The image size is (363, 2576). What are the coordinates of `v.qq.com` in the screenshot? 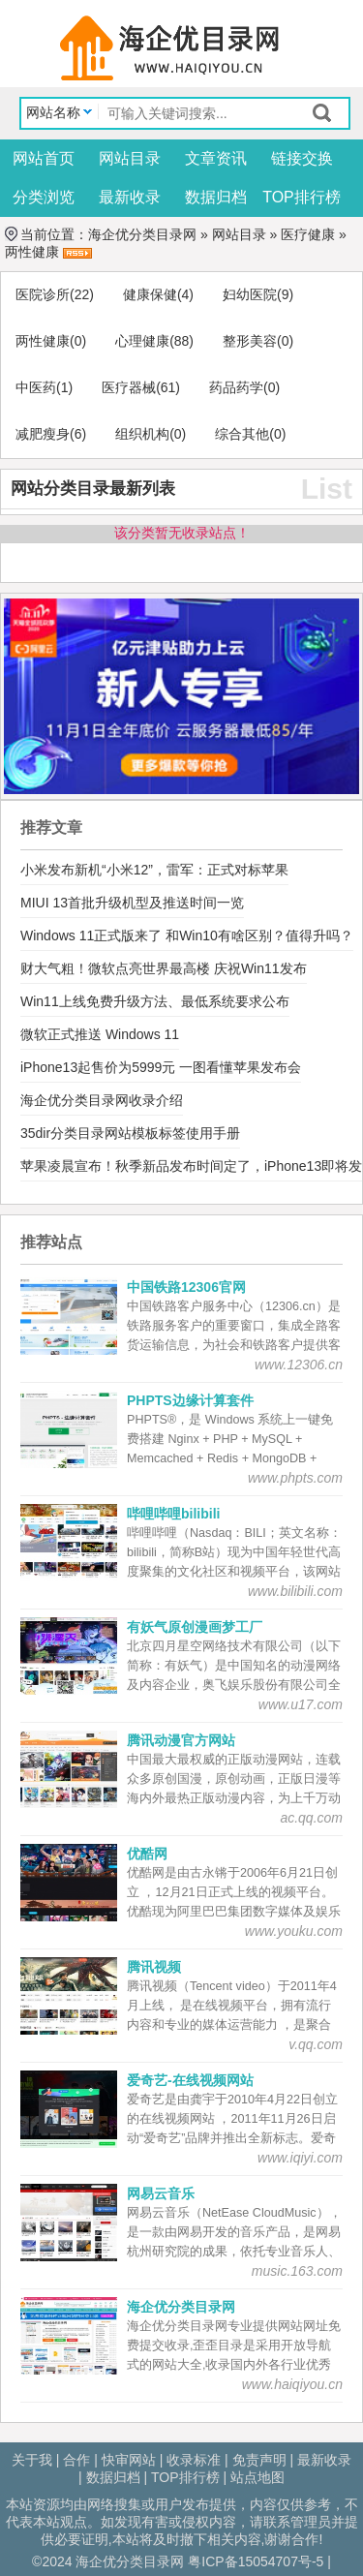 It's located at (315, 2044).